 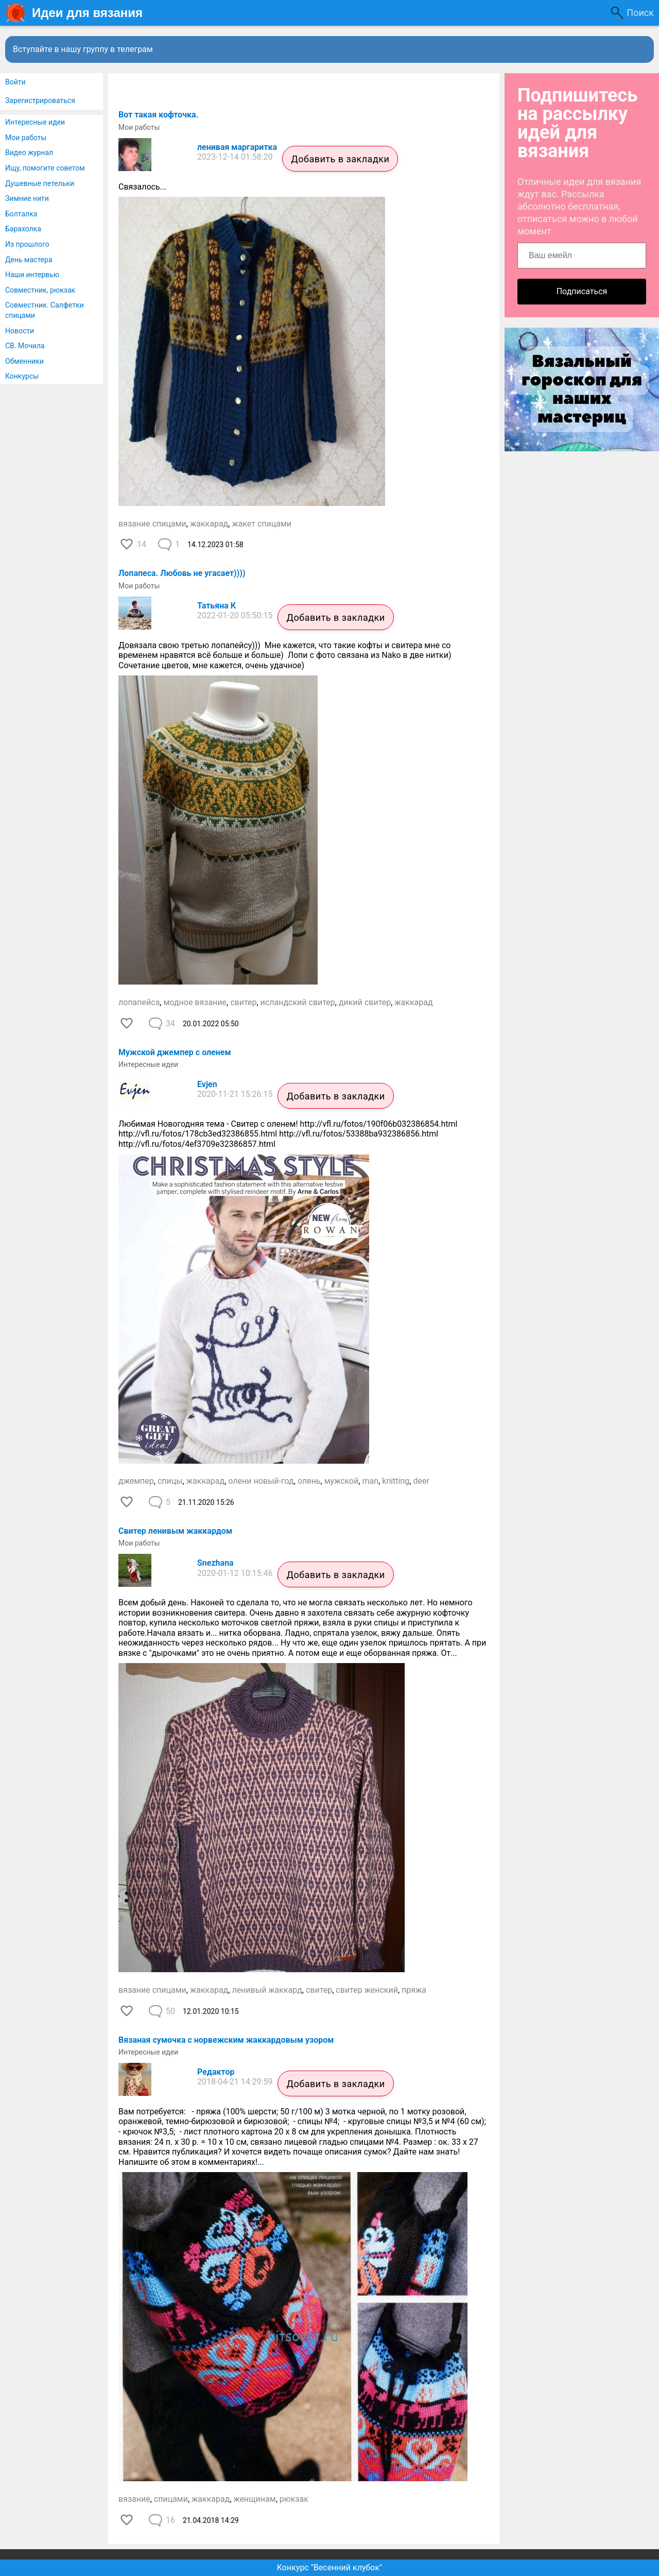 What do you see at coordinates (226, 2040) in the screenshot?
I see `Вязаная сумочка с норвежским жаккардовым узором` at bounding box center [226, 2040].